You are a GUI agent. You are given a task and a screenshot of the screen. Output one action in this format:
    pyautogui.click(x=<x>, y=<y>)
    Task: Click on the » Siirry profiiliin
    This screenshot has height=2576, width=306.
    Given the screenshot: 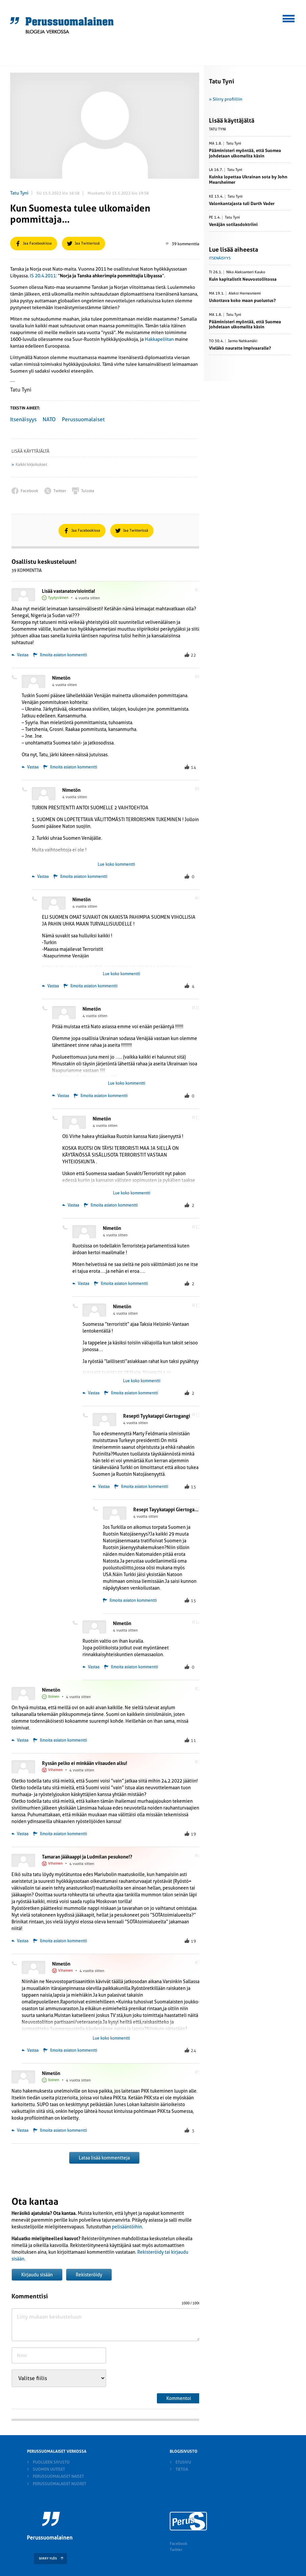 What is the action you would take?
    pyautogui.click(x=225, y=99)
    